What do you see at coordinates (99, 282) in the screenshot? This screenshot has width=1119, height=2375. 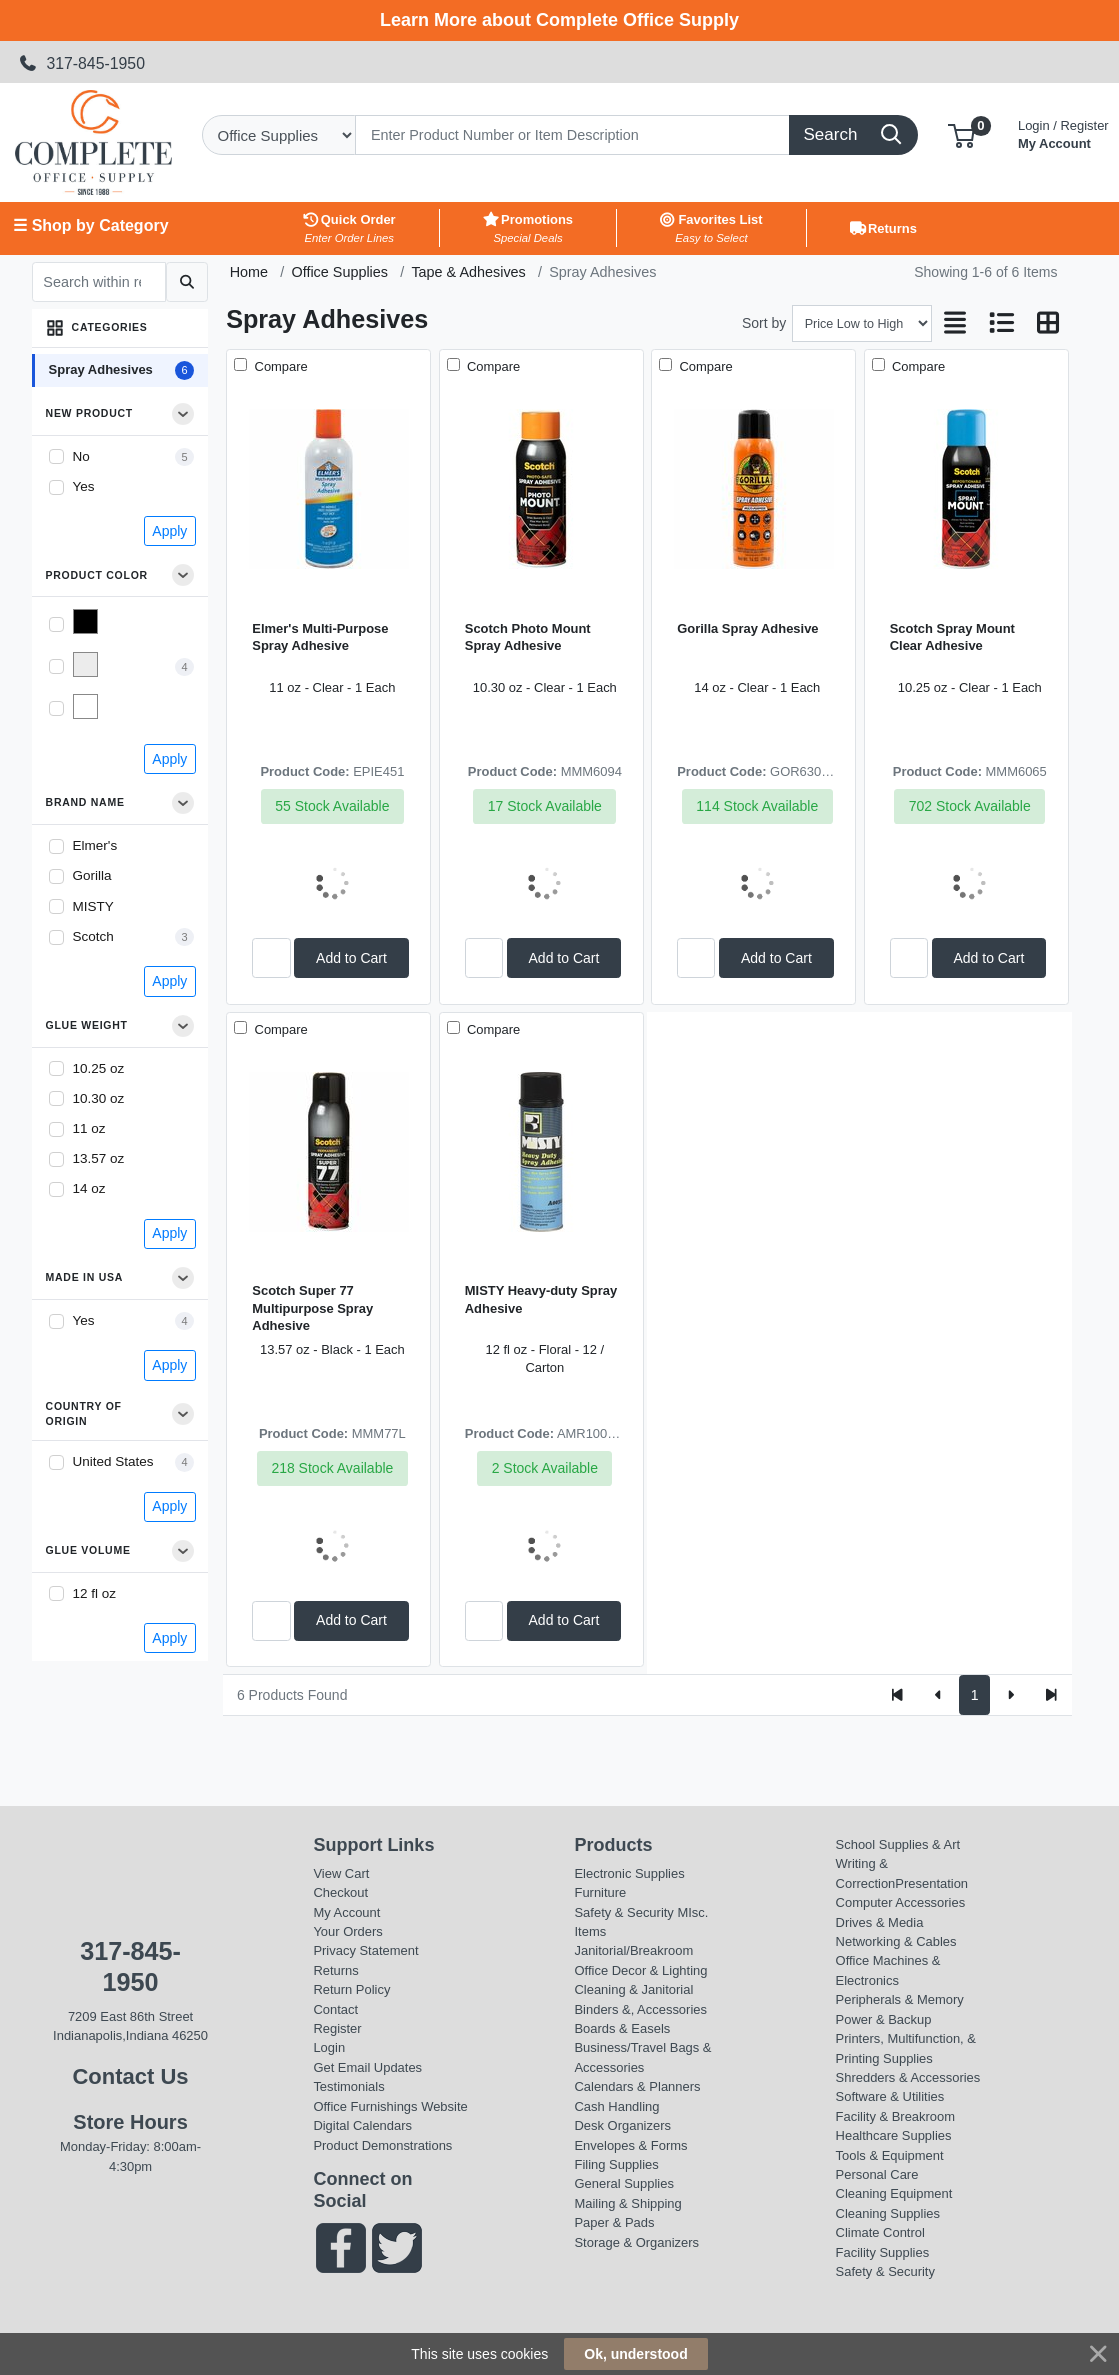 I see `[Search within results]` at bounding box center [99, 282].